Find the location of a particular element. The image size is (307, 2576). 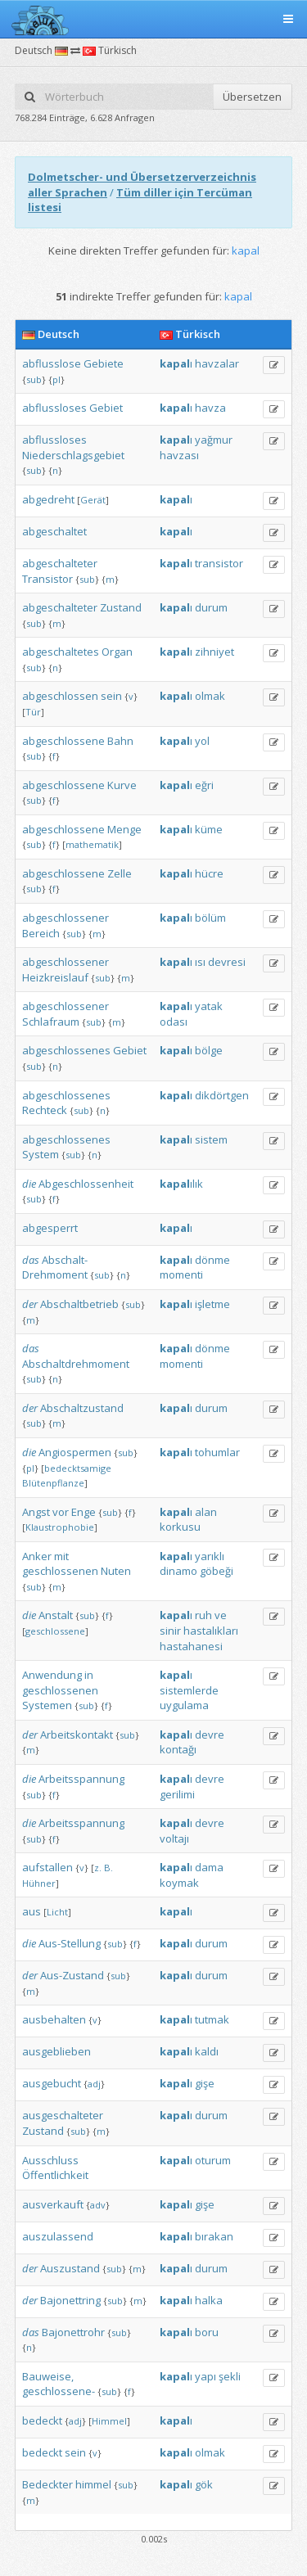

dikdörtgen is located at coordinates (222, 1095).